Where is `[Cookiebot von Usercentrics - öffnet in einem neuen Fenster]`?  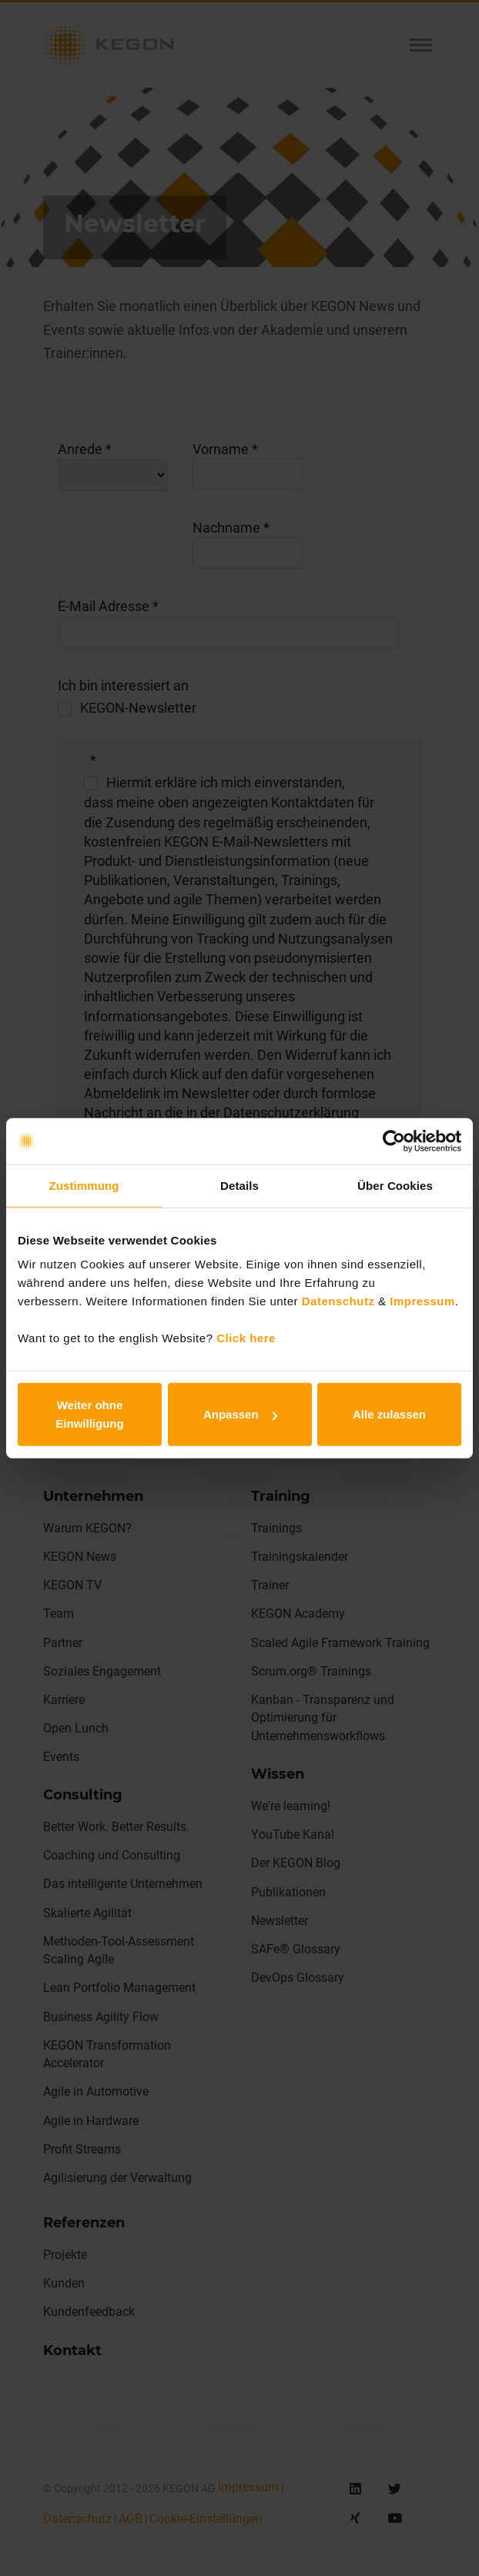 [Cookiebot von Usercentrics - öffnet in einem neuen Fenster] is located at coordinates (394, 1140).